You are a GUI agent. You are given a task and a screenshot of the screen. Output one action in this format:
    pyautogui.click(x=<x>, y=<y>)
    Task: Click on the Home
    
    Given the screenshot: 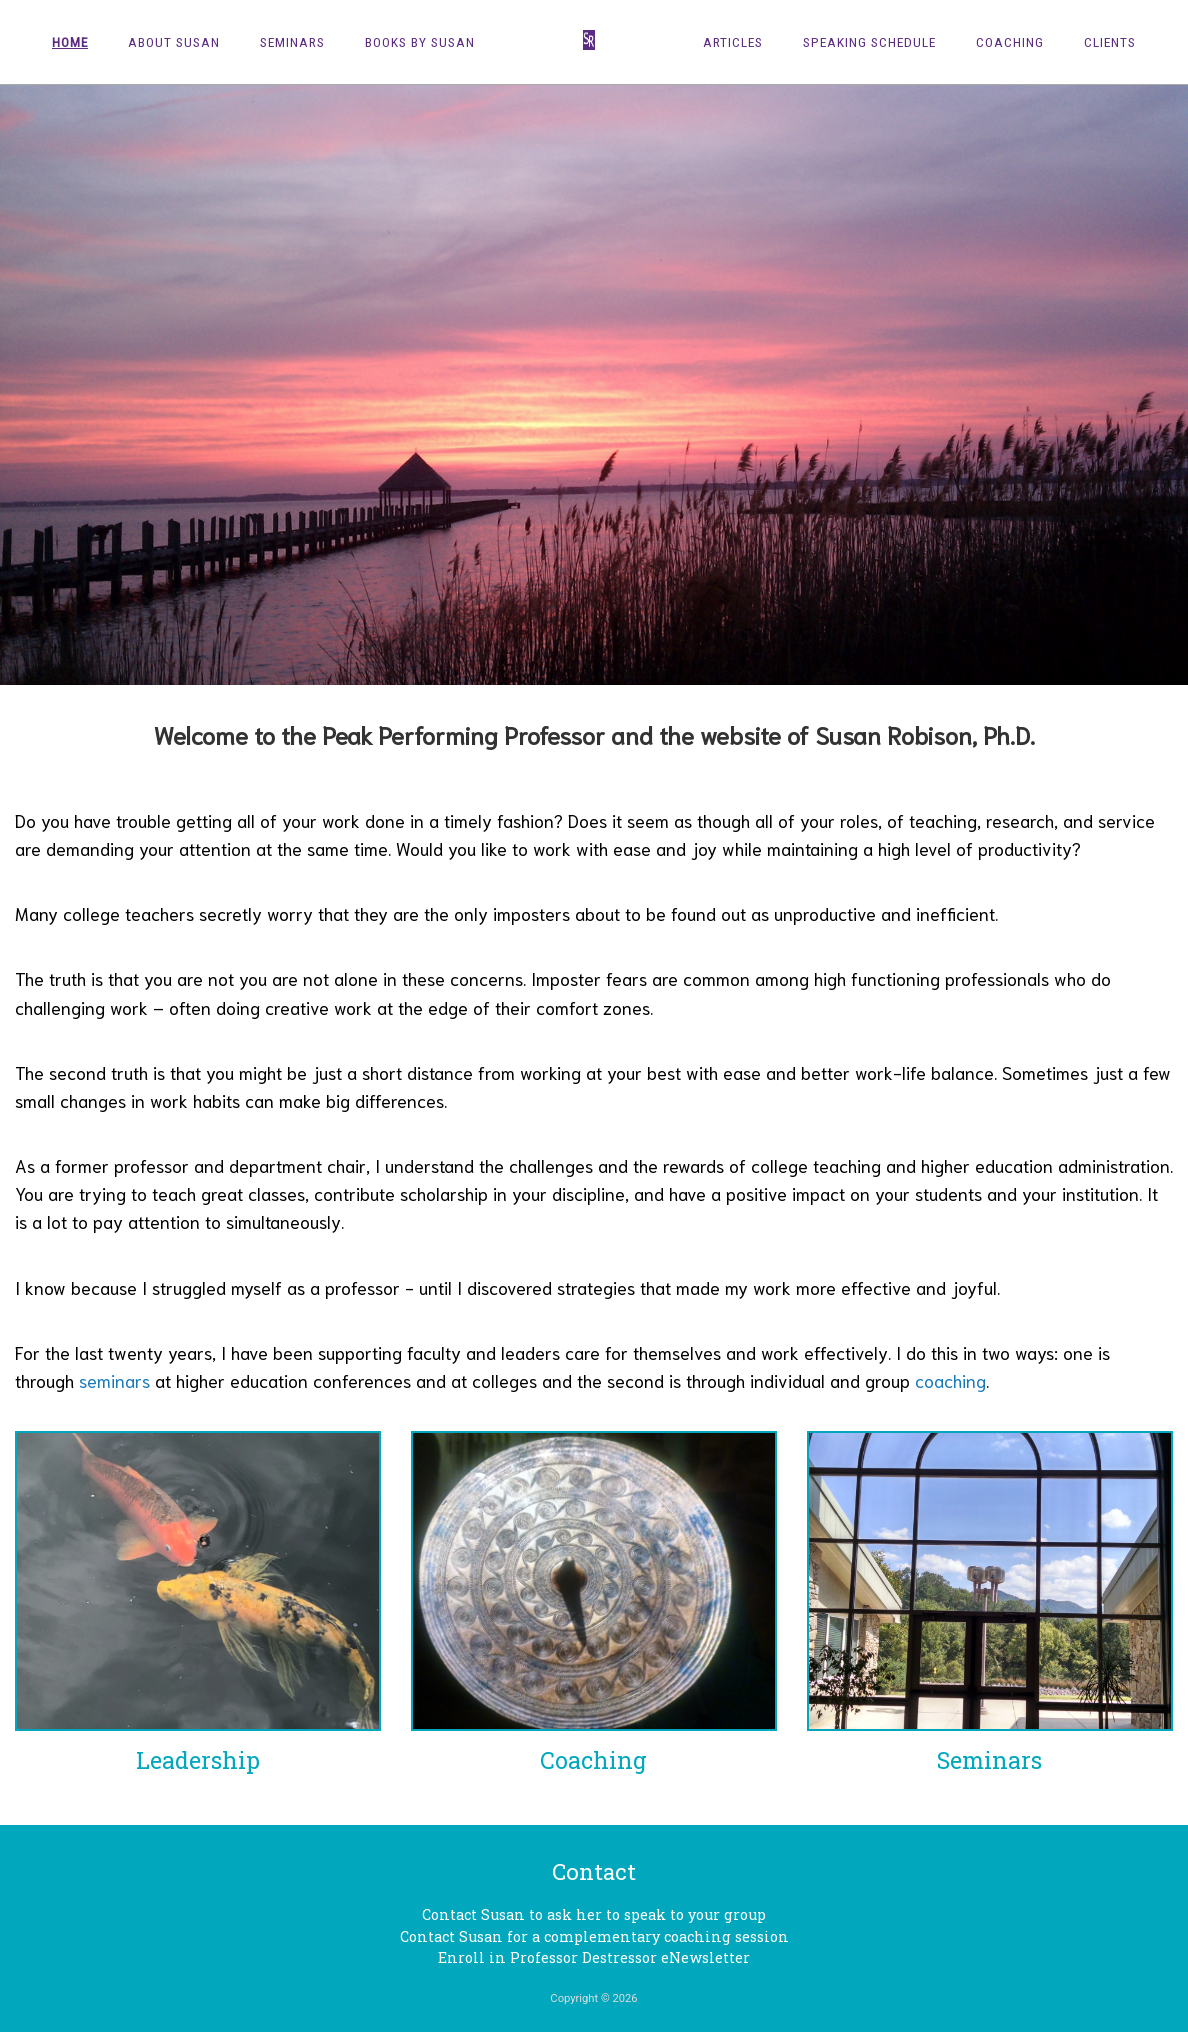 What is the action you would take?
    pyautogui.click(x=70, y=42)
    